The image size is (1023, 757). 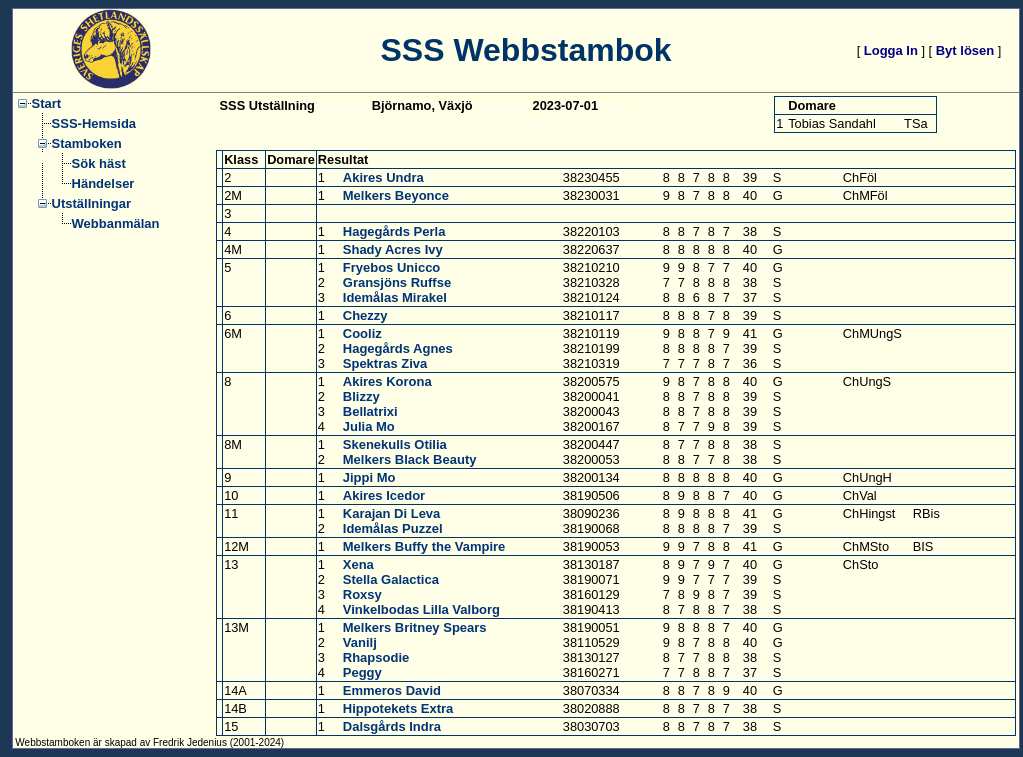 What do you see at coordinates (393, 249) in the screenshot?
I see `Shady Acres Ivy` at bounding box center [393, 249].